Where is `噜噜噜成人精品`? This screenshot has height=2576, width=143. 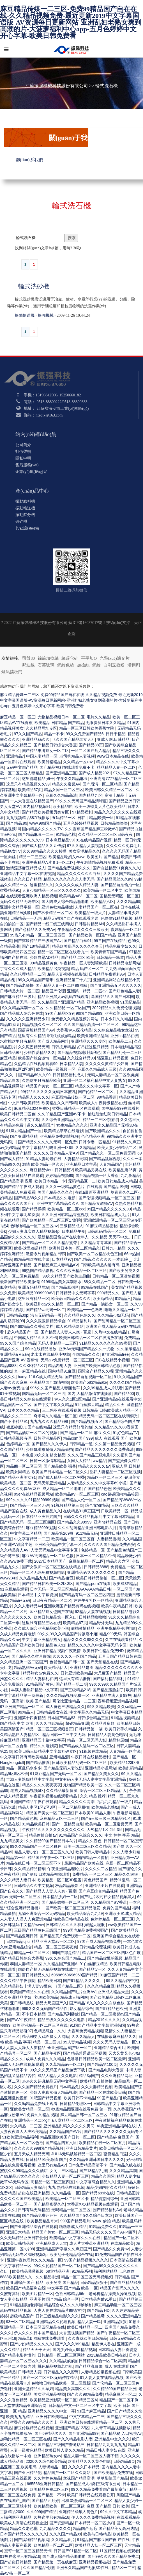
噜噜噜成人精品 is located at coordinates (73, 2226).